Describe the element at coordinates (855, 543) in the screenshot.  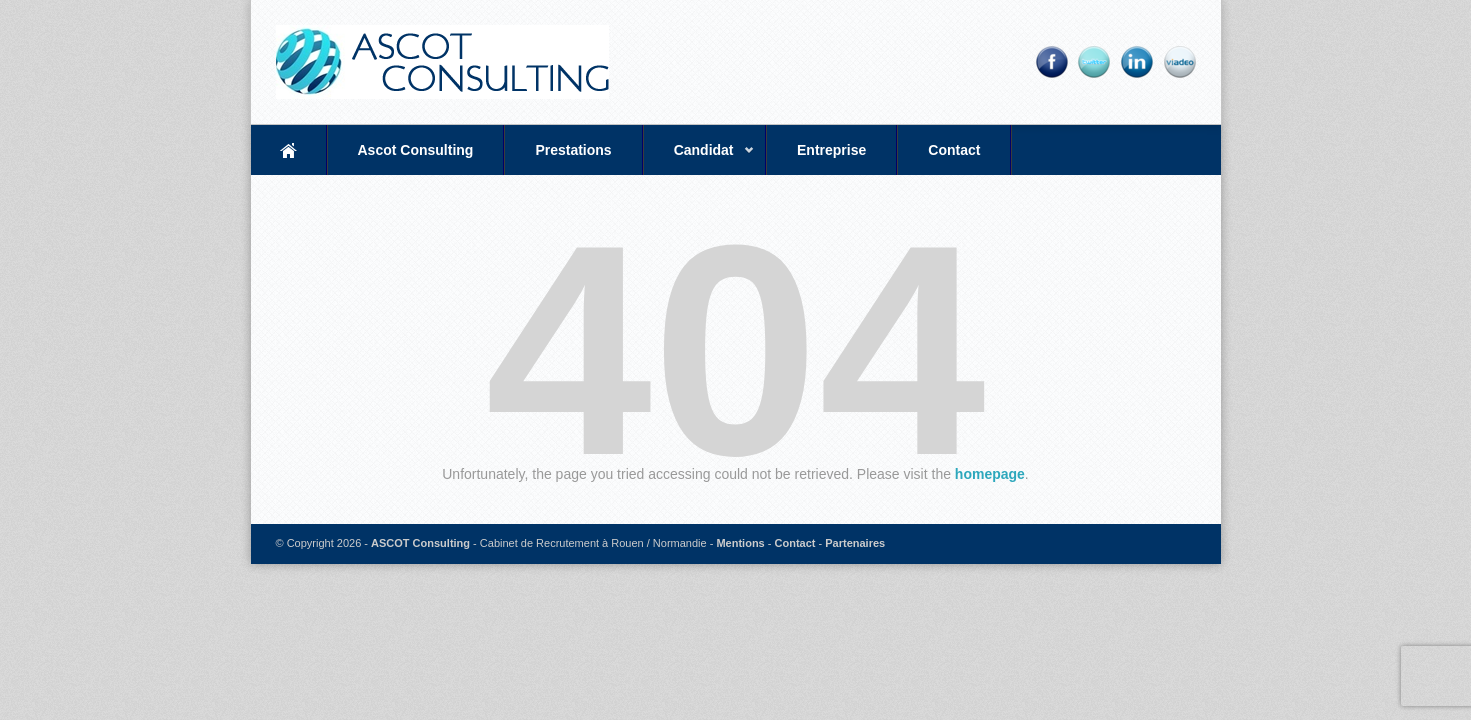
I see `Partenaires` at that location.